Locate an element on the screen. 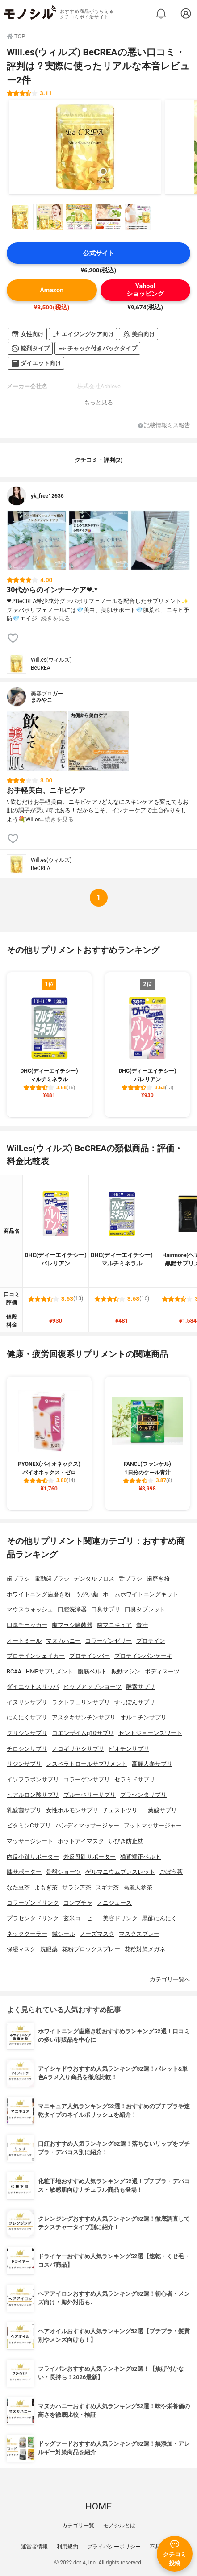 This screenshot has height=2576, width=197. 記載情報ミス報告 is located at coordinates (164, 426).